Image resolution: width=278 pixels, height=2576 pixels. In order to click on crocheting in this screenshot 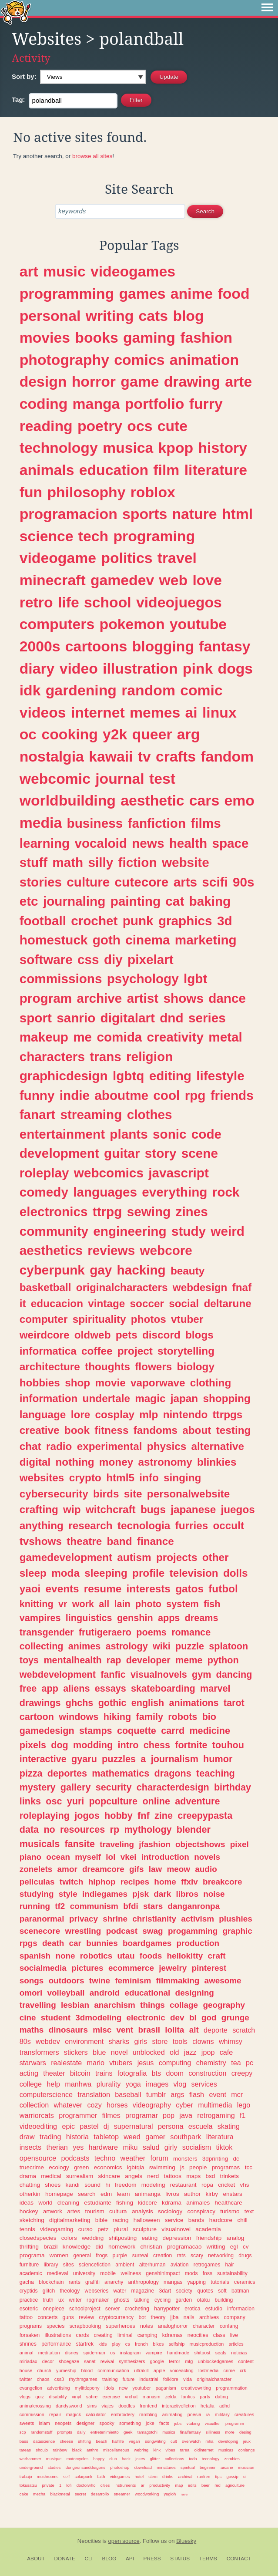, I will do `click(137, 2309)`.